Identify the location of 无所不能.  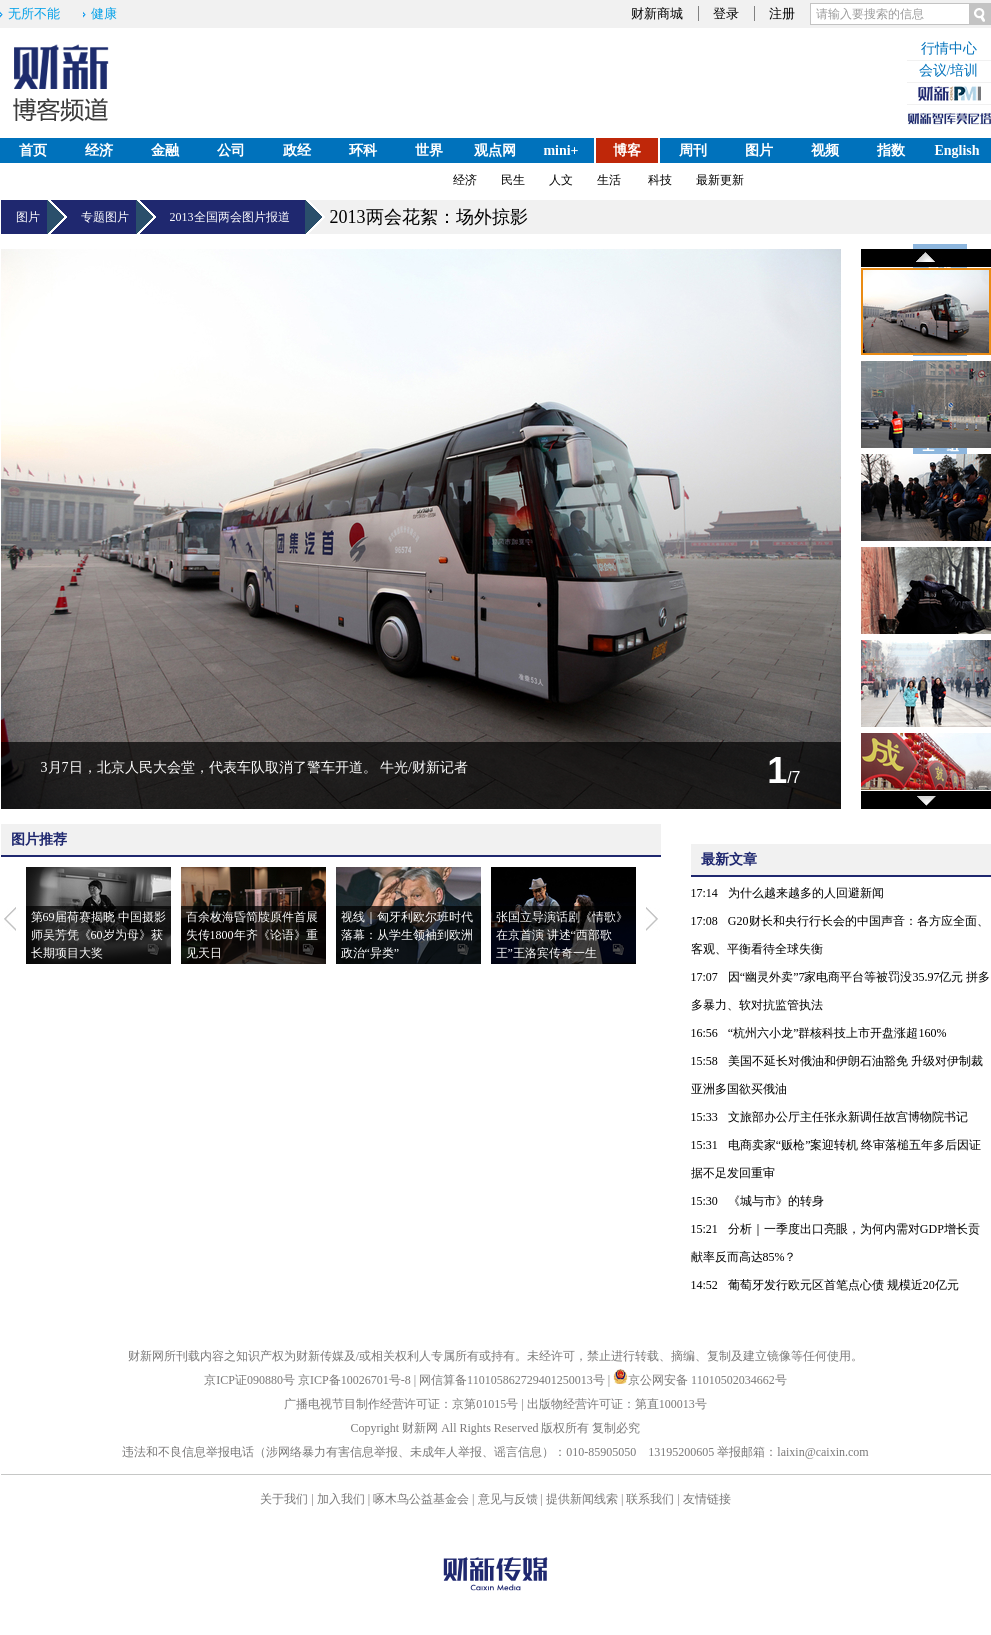
(34, 13).